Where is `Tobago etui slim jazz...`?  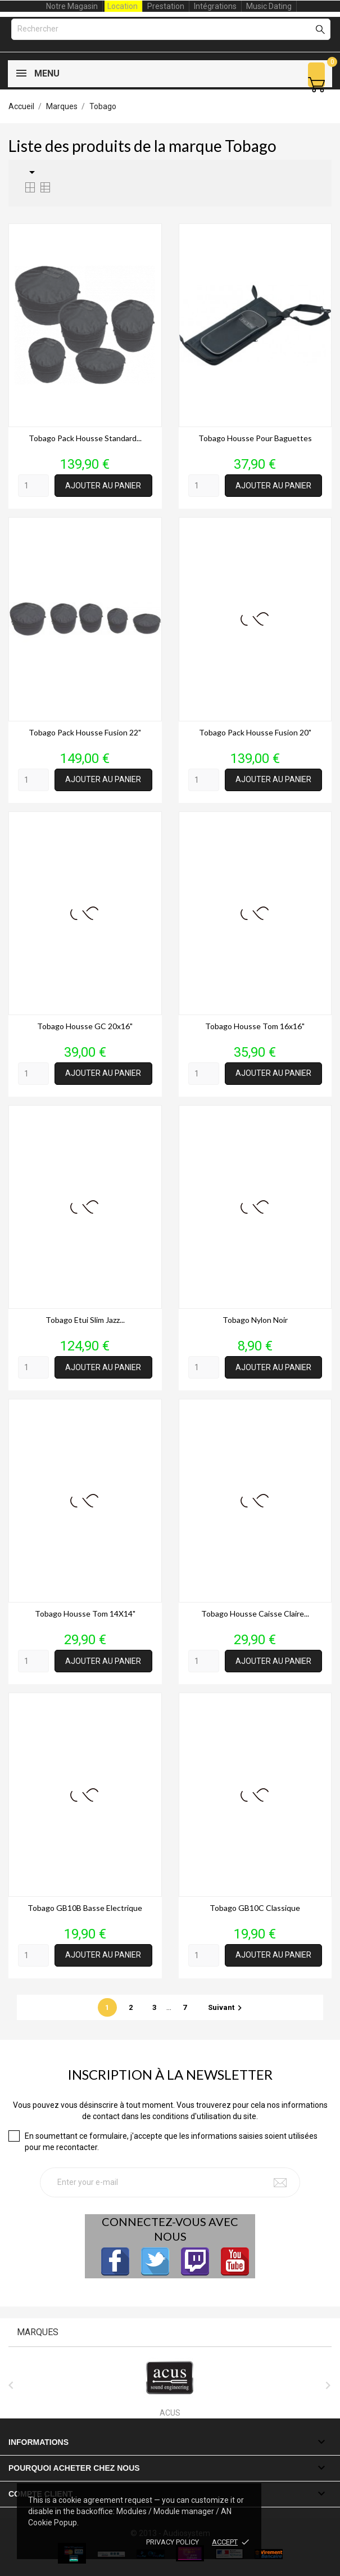 Tobago etui slim jazz... is located at coordinates (85, 1320).